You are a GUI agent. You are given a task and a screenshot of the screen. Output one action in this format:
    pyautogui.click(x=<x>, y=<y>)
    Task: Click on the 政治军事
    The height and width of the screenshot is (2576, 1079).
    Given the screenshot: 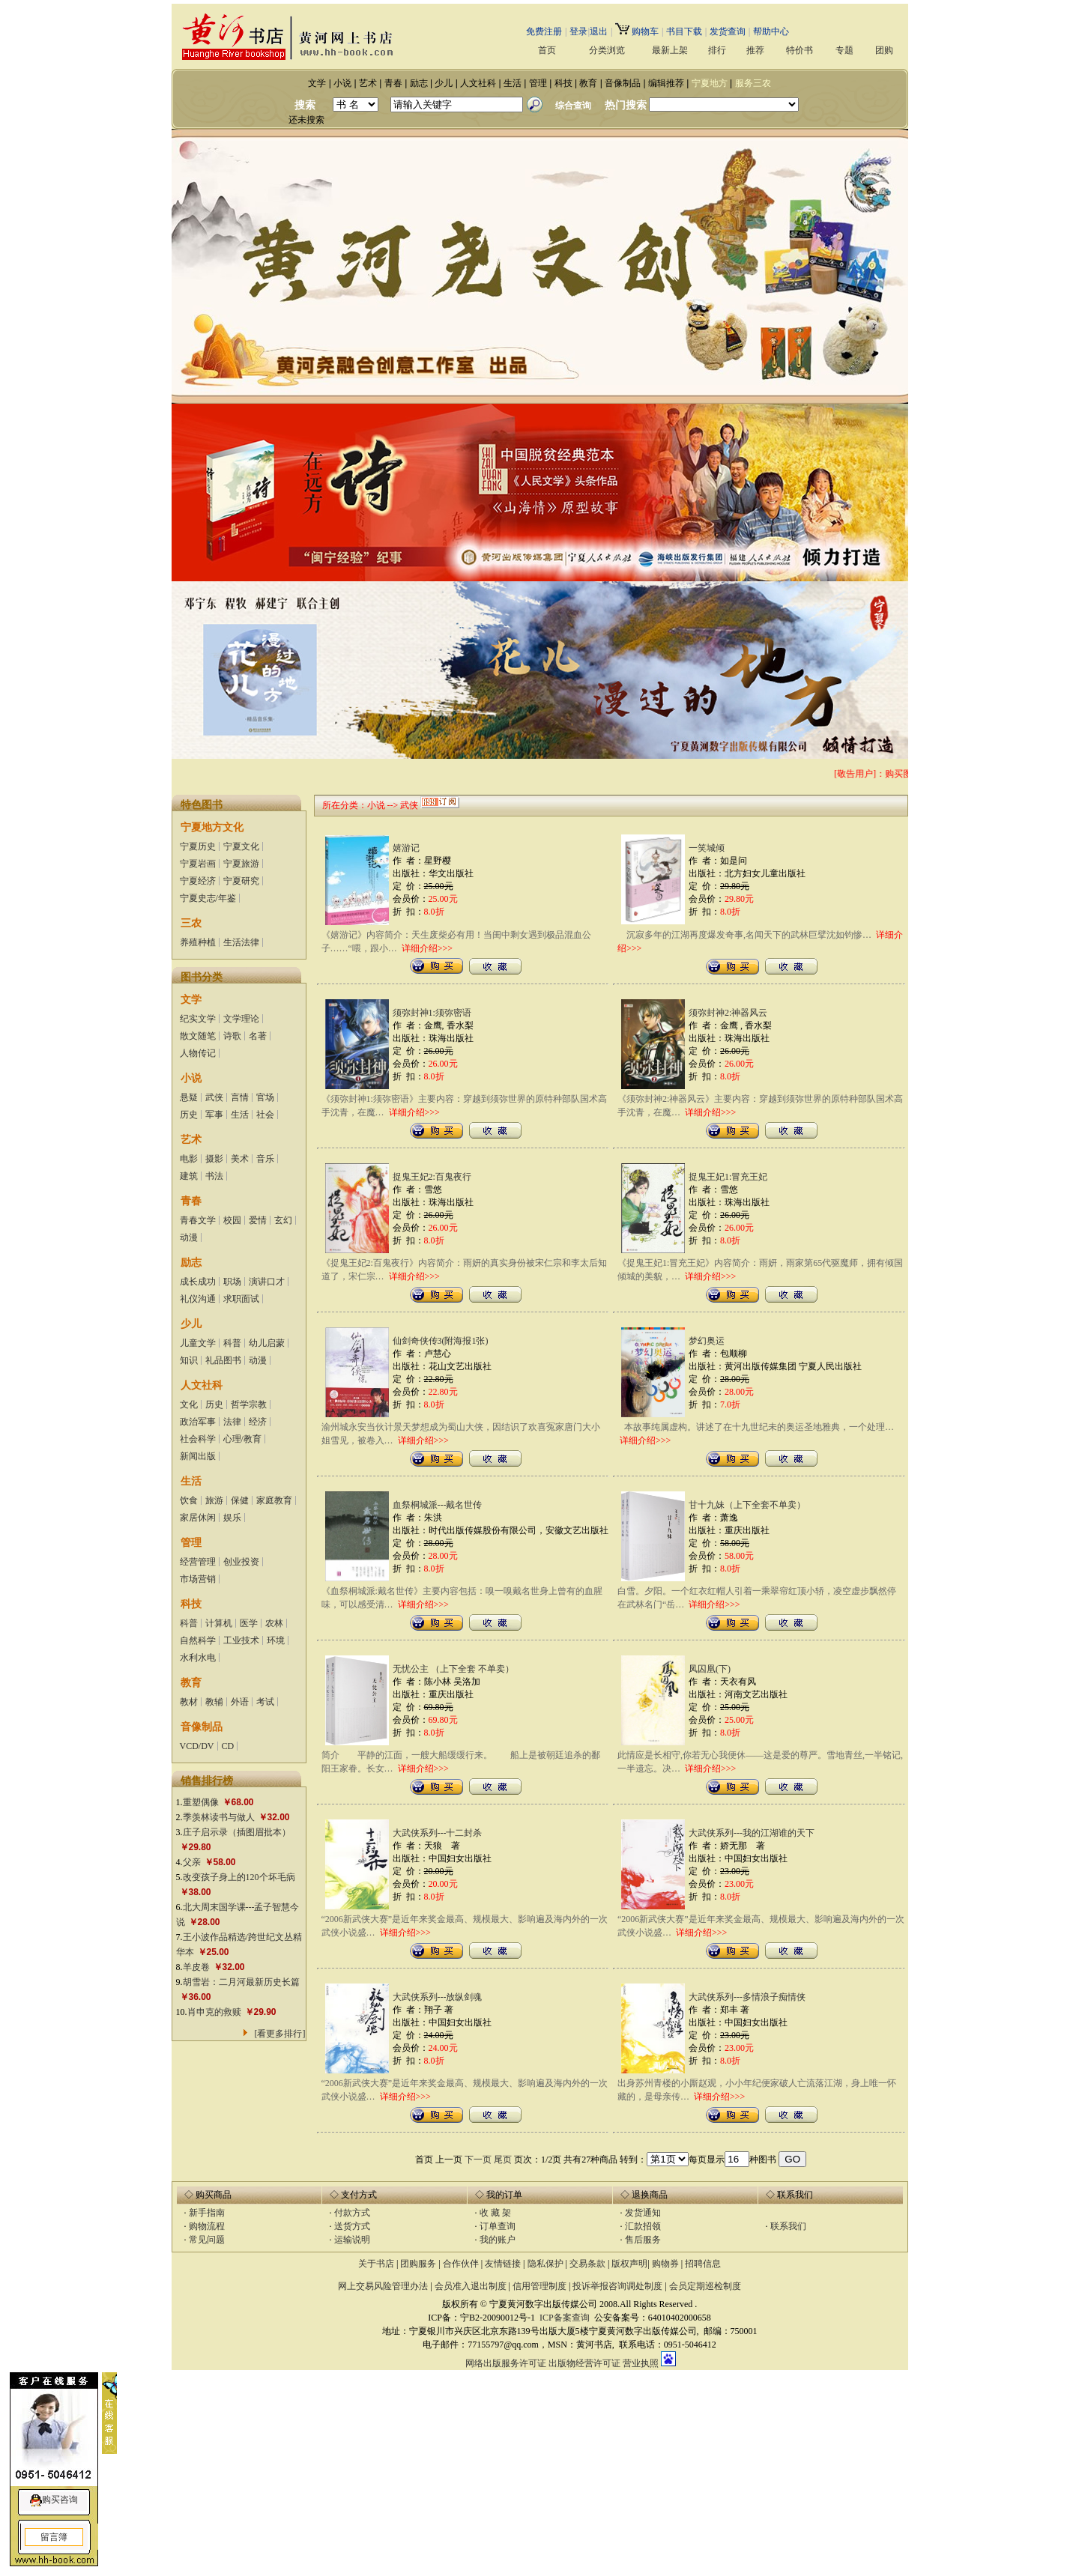 What is the action you would take?
    pyautogui.click(x=198, y=1421)
    